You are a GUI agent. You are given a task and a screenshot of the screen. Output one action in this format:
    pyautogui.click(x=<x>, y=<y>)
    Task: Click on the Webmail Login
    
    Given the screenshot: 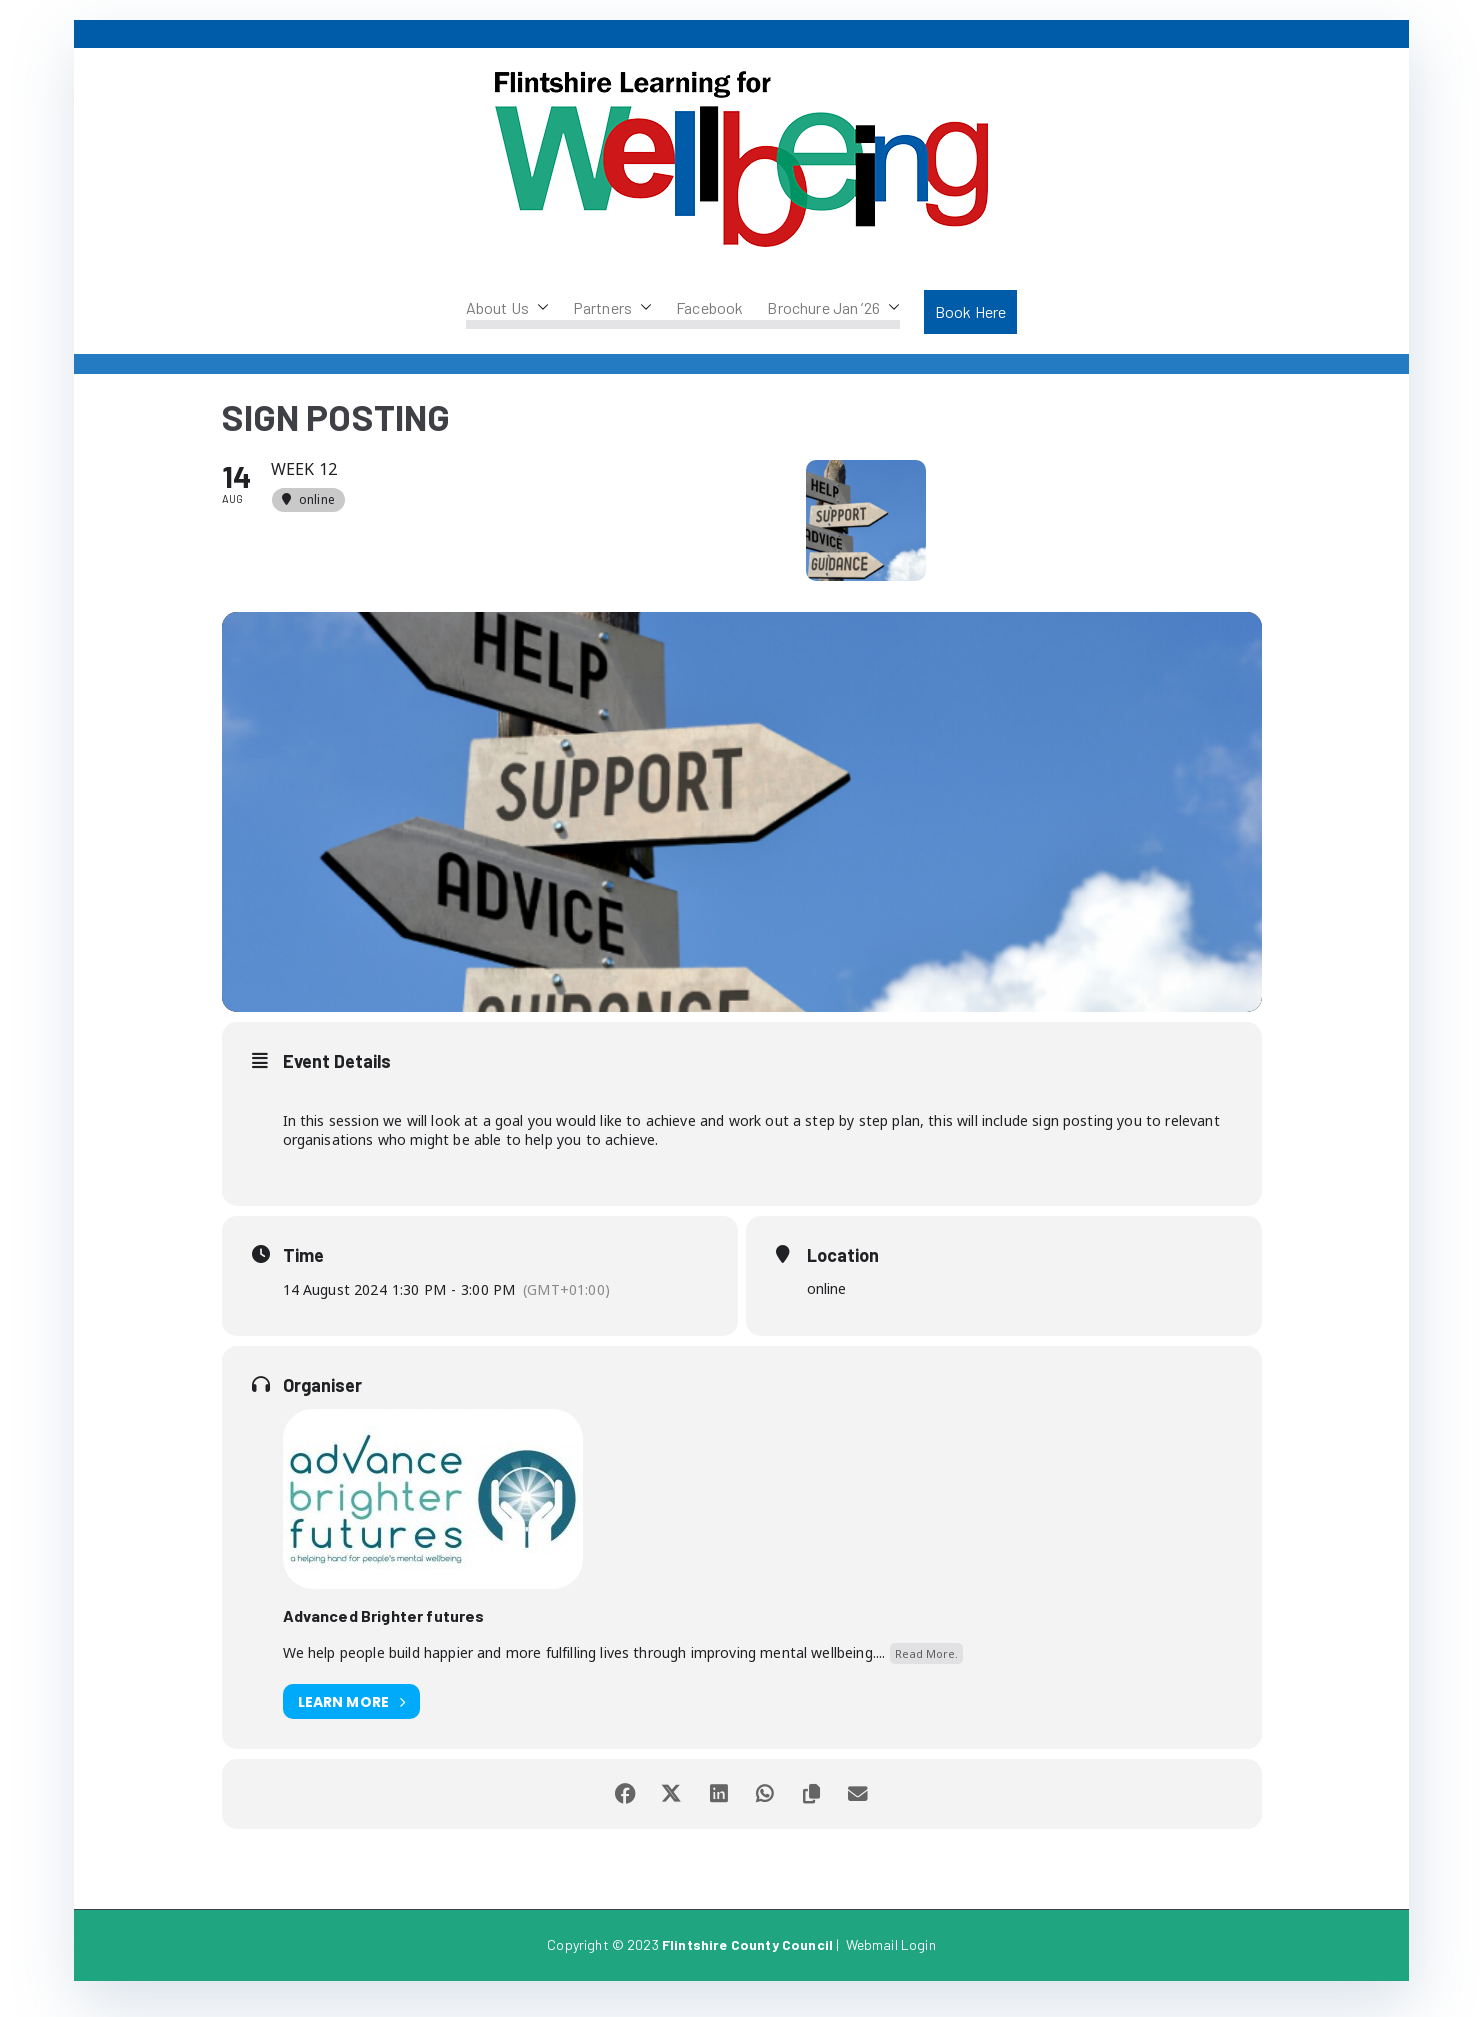 What is the action you would take?
    pyautogui.click(x=891, y=1961)
    